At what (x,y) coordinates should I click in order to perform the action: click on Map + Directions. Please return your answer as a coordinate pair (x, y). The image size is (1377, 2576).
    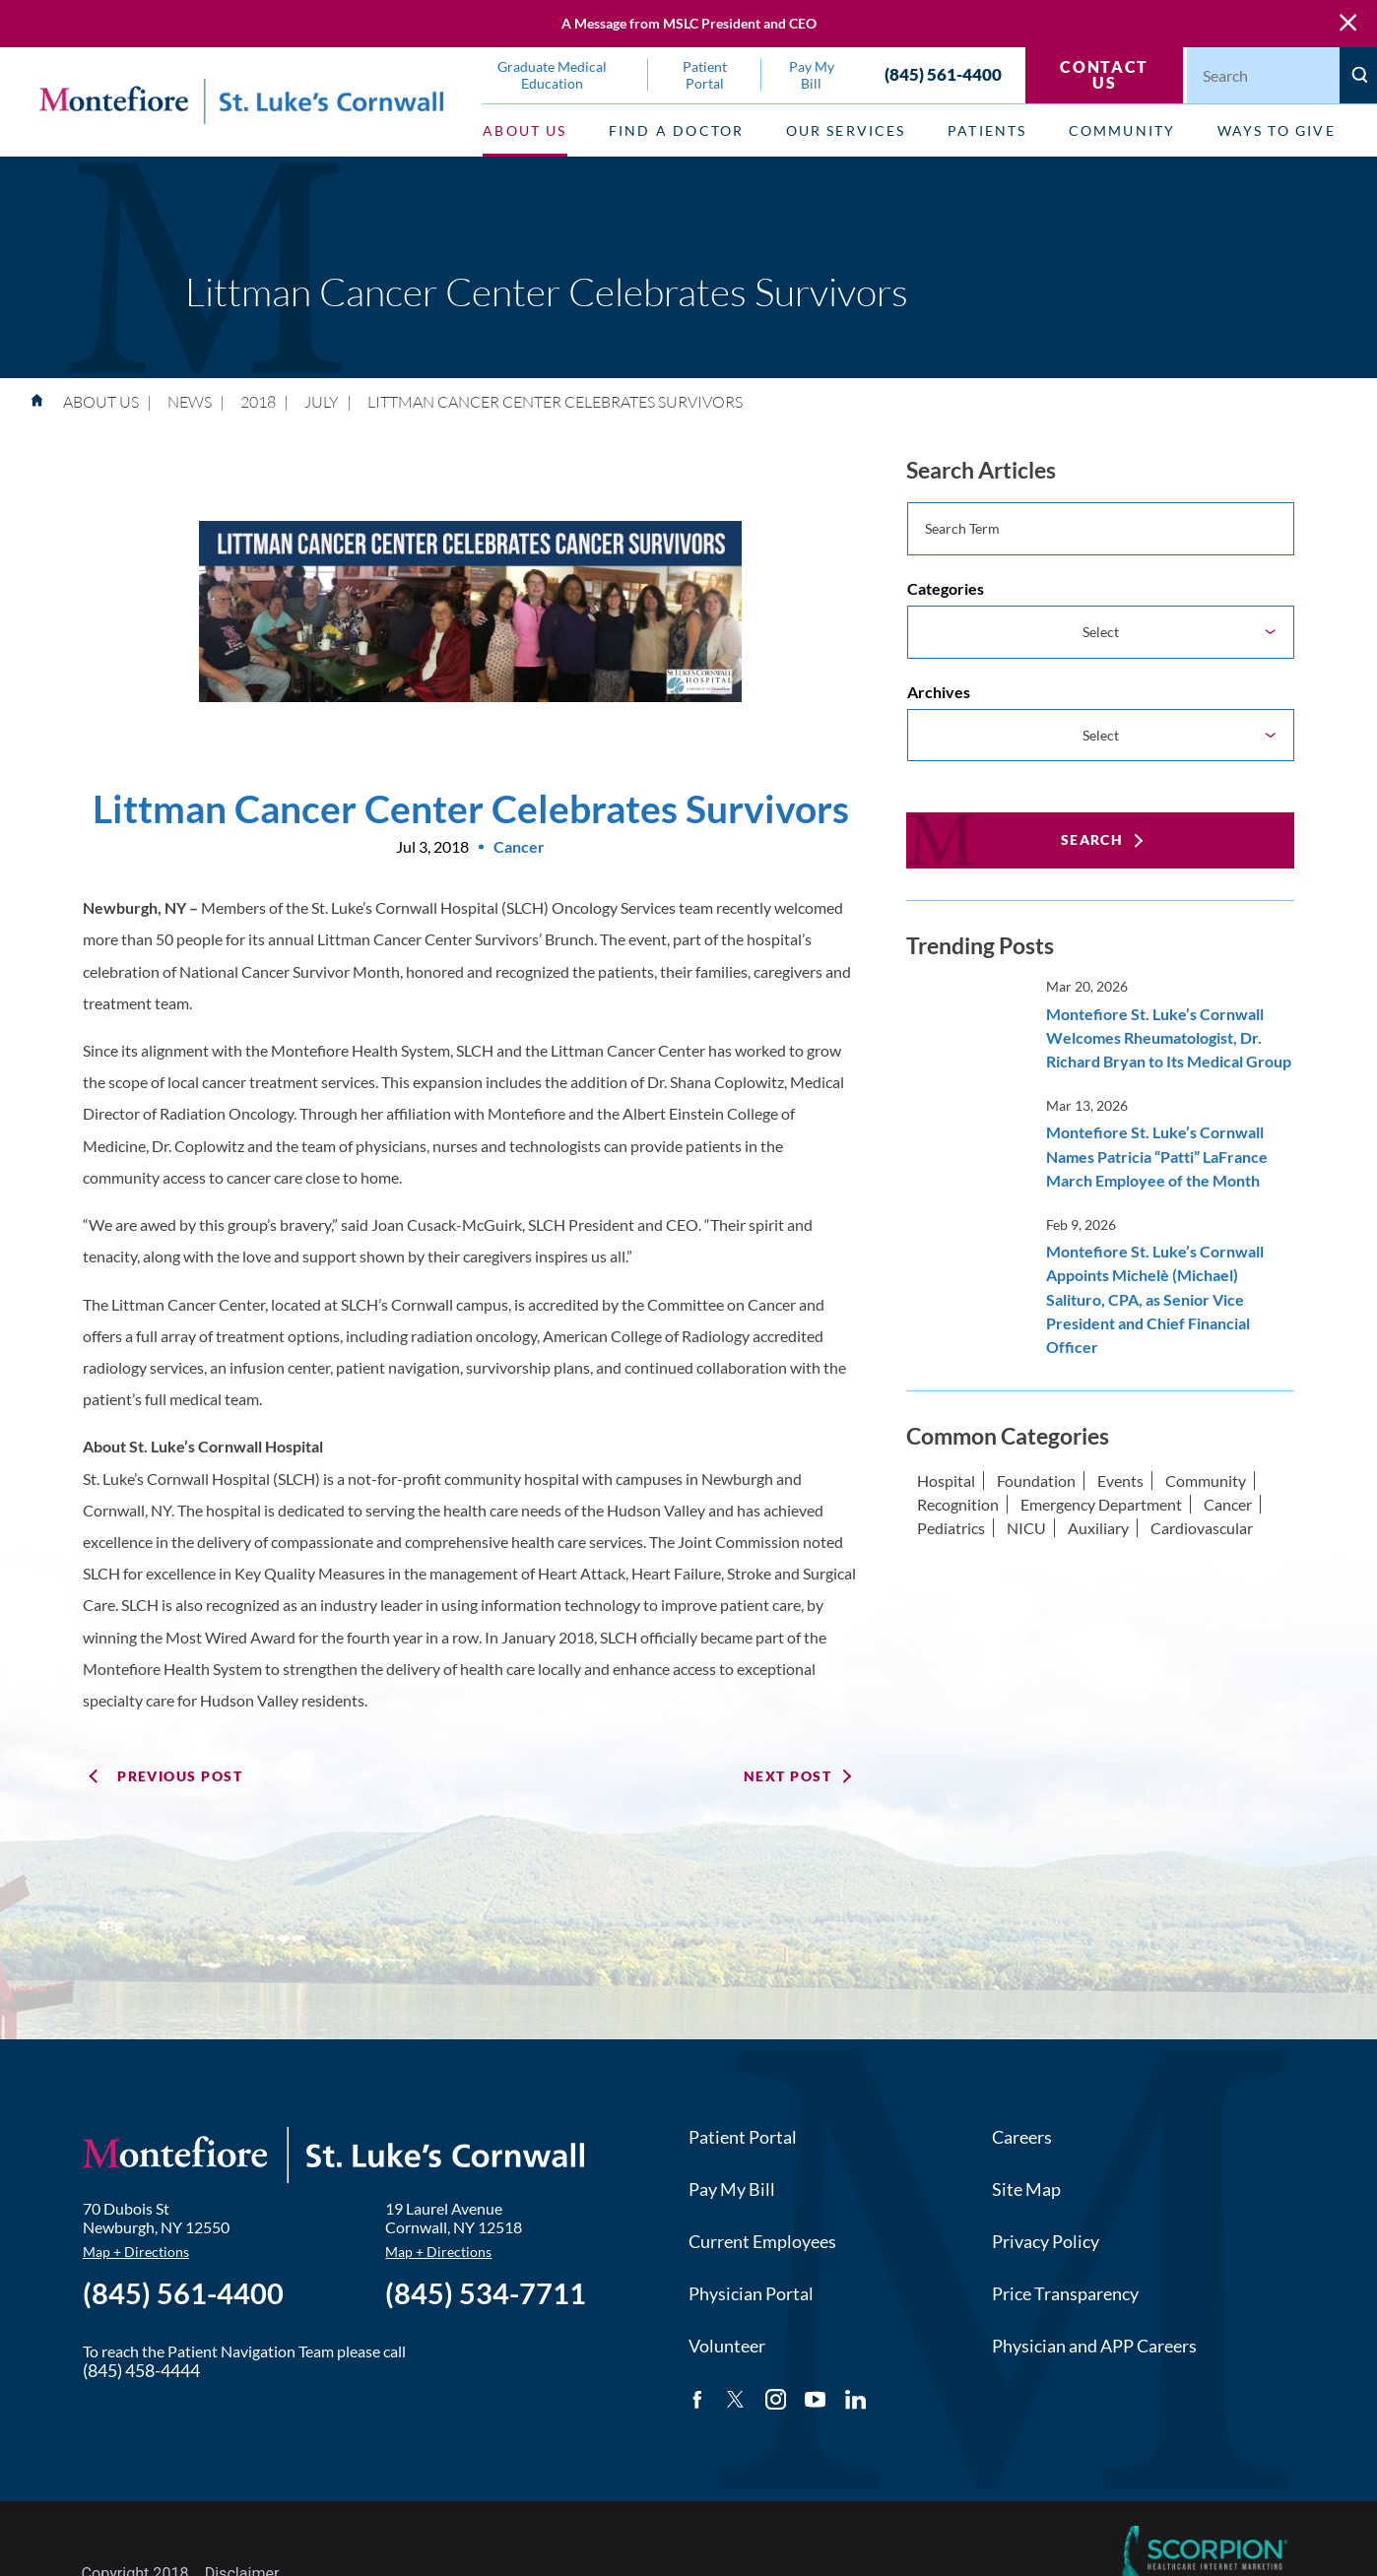
    Looking at the image, I should click on (136, 2251).